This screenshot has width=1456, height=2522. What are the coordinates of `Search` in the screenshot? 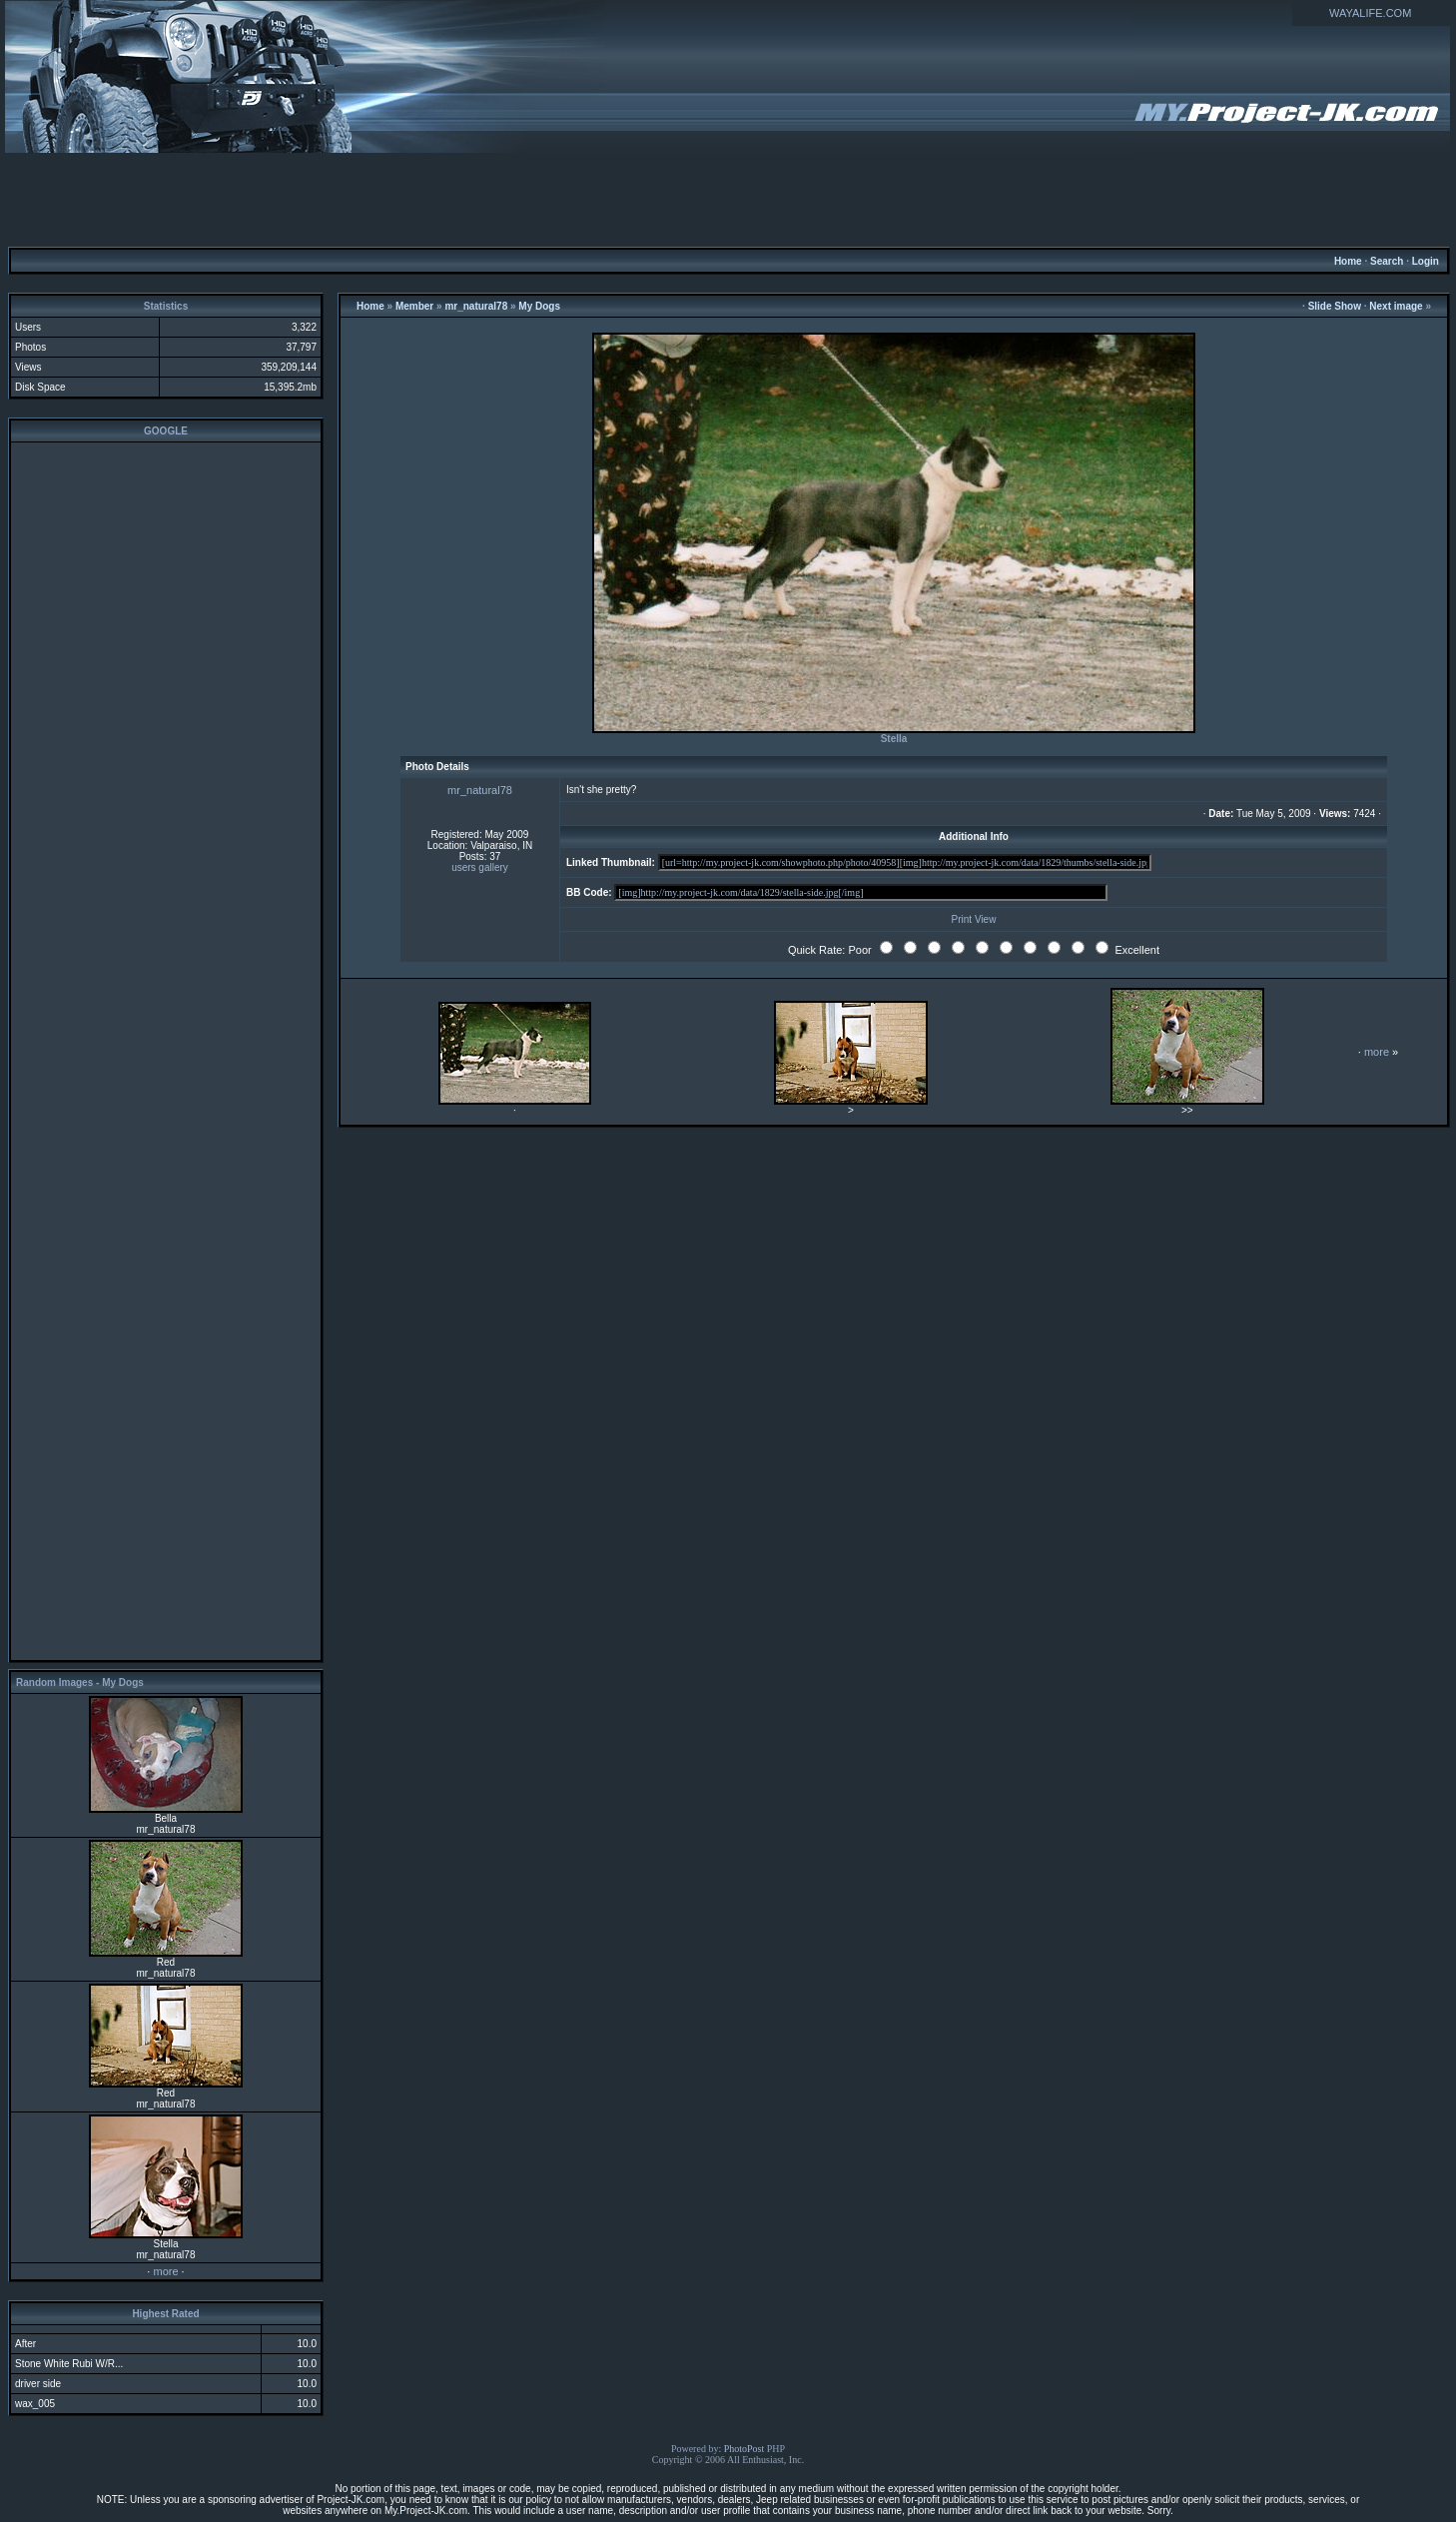 It's located at (1386, 261).